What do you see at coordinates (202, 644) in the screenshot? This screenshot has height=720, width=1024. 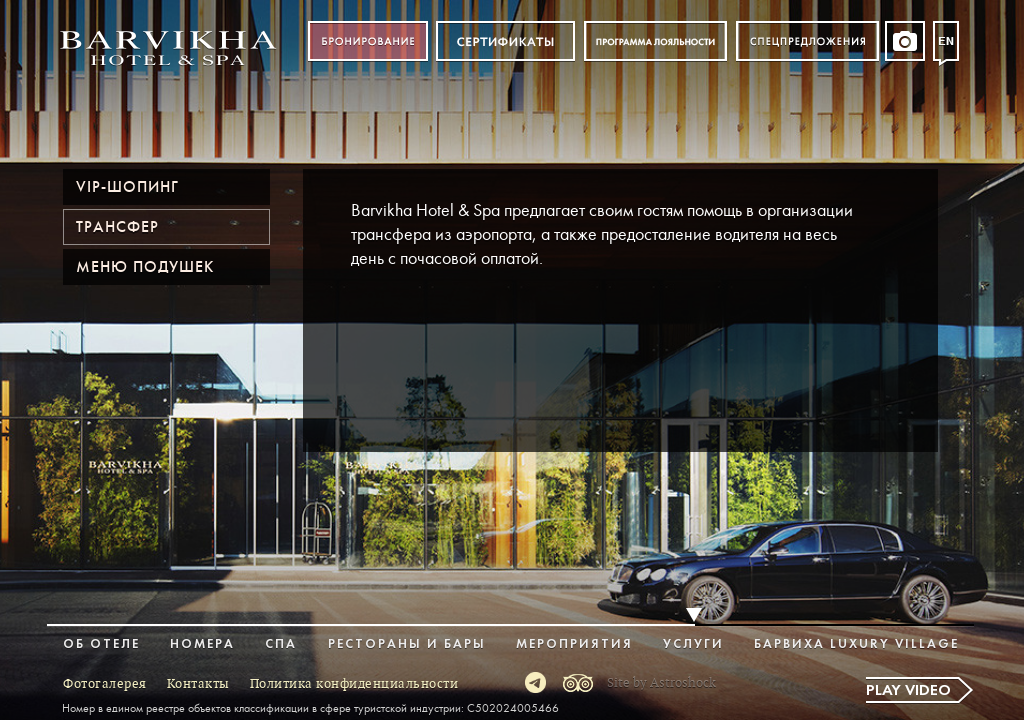 I see `Номера` at bounding box center [202, 644].